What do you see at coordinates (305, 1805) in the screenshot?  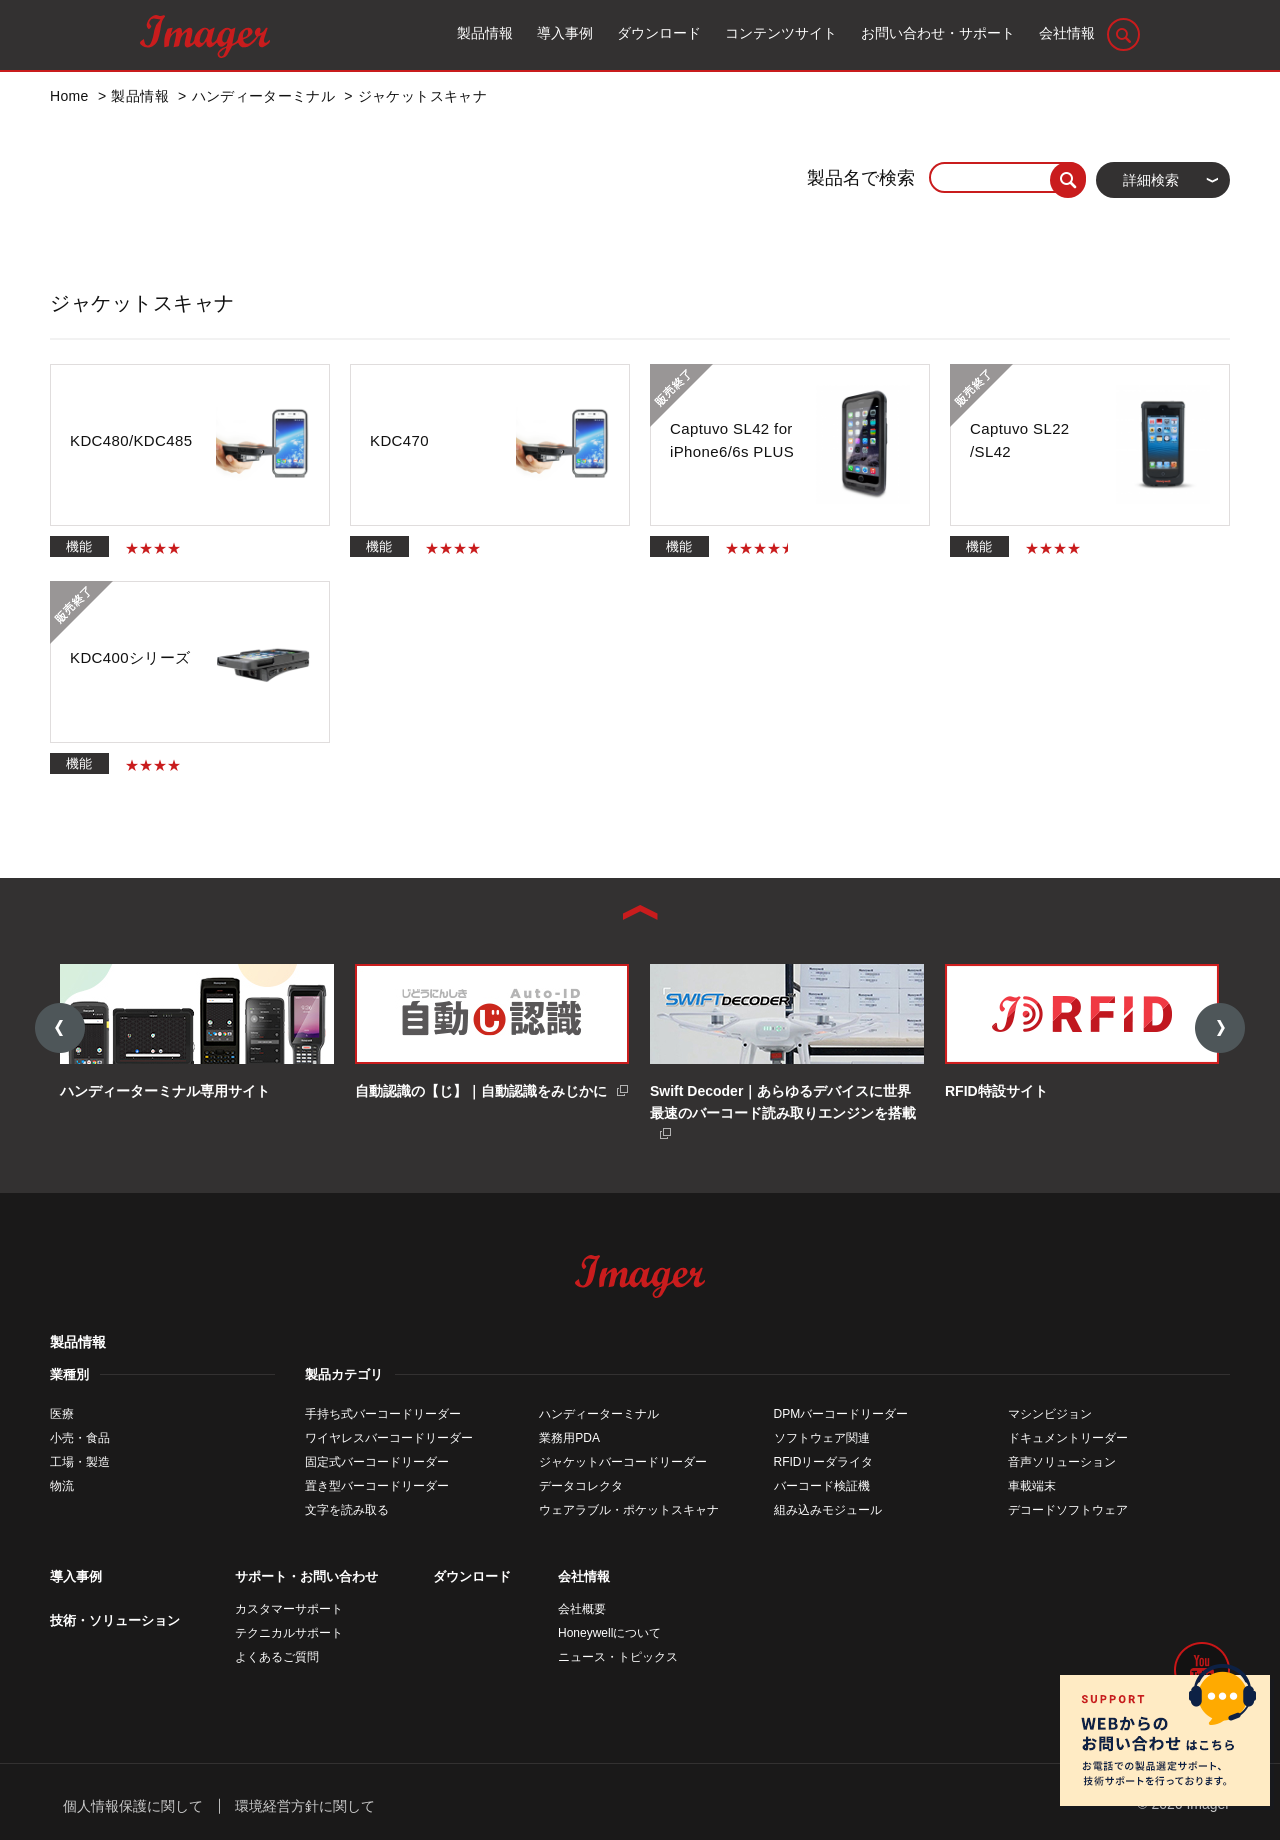 I see `環境経営方針に関して` at bounding box center [305, 1805].